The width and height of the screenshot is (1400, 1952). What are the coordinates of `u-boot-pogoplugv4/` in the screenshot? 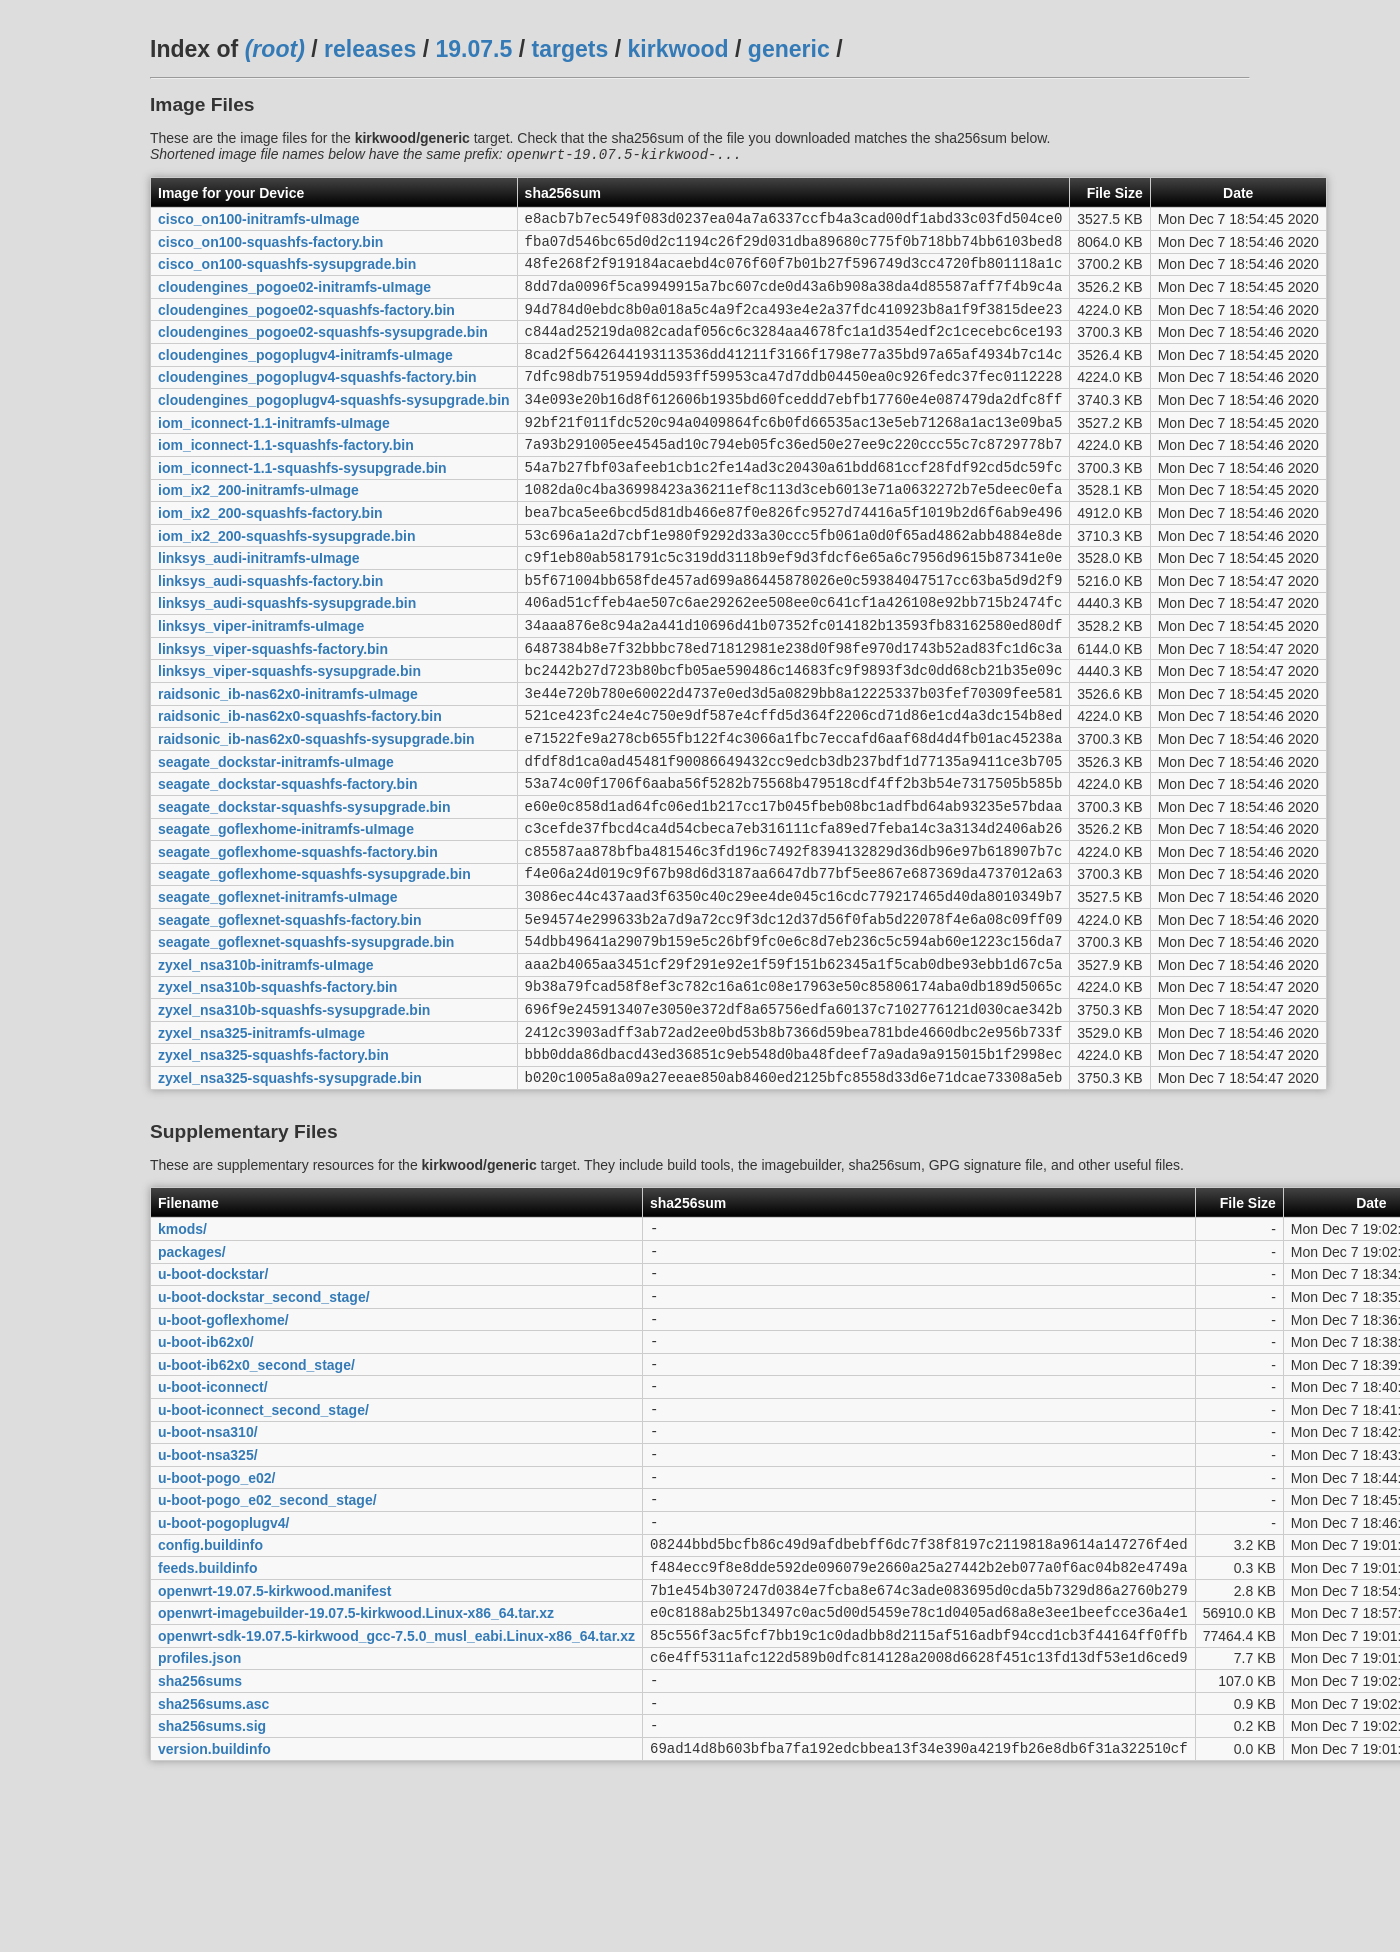 It's located at (223, 1682).